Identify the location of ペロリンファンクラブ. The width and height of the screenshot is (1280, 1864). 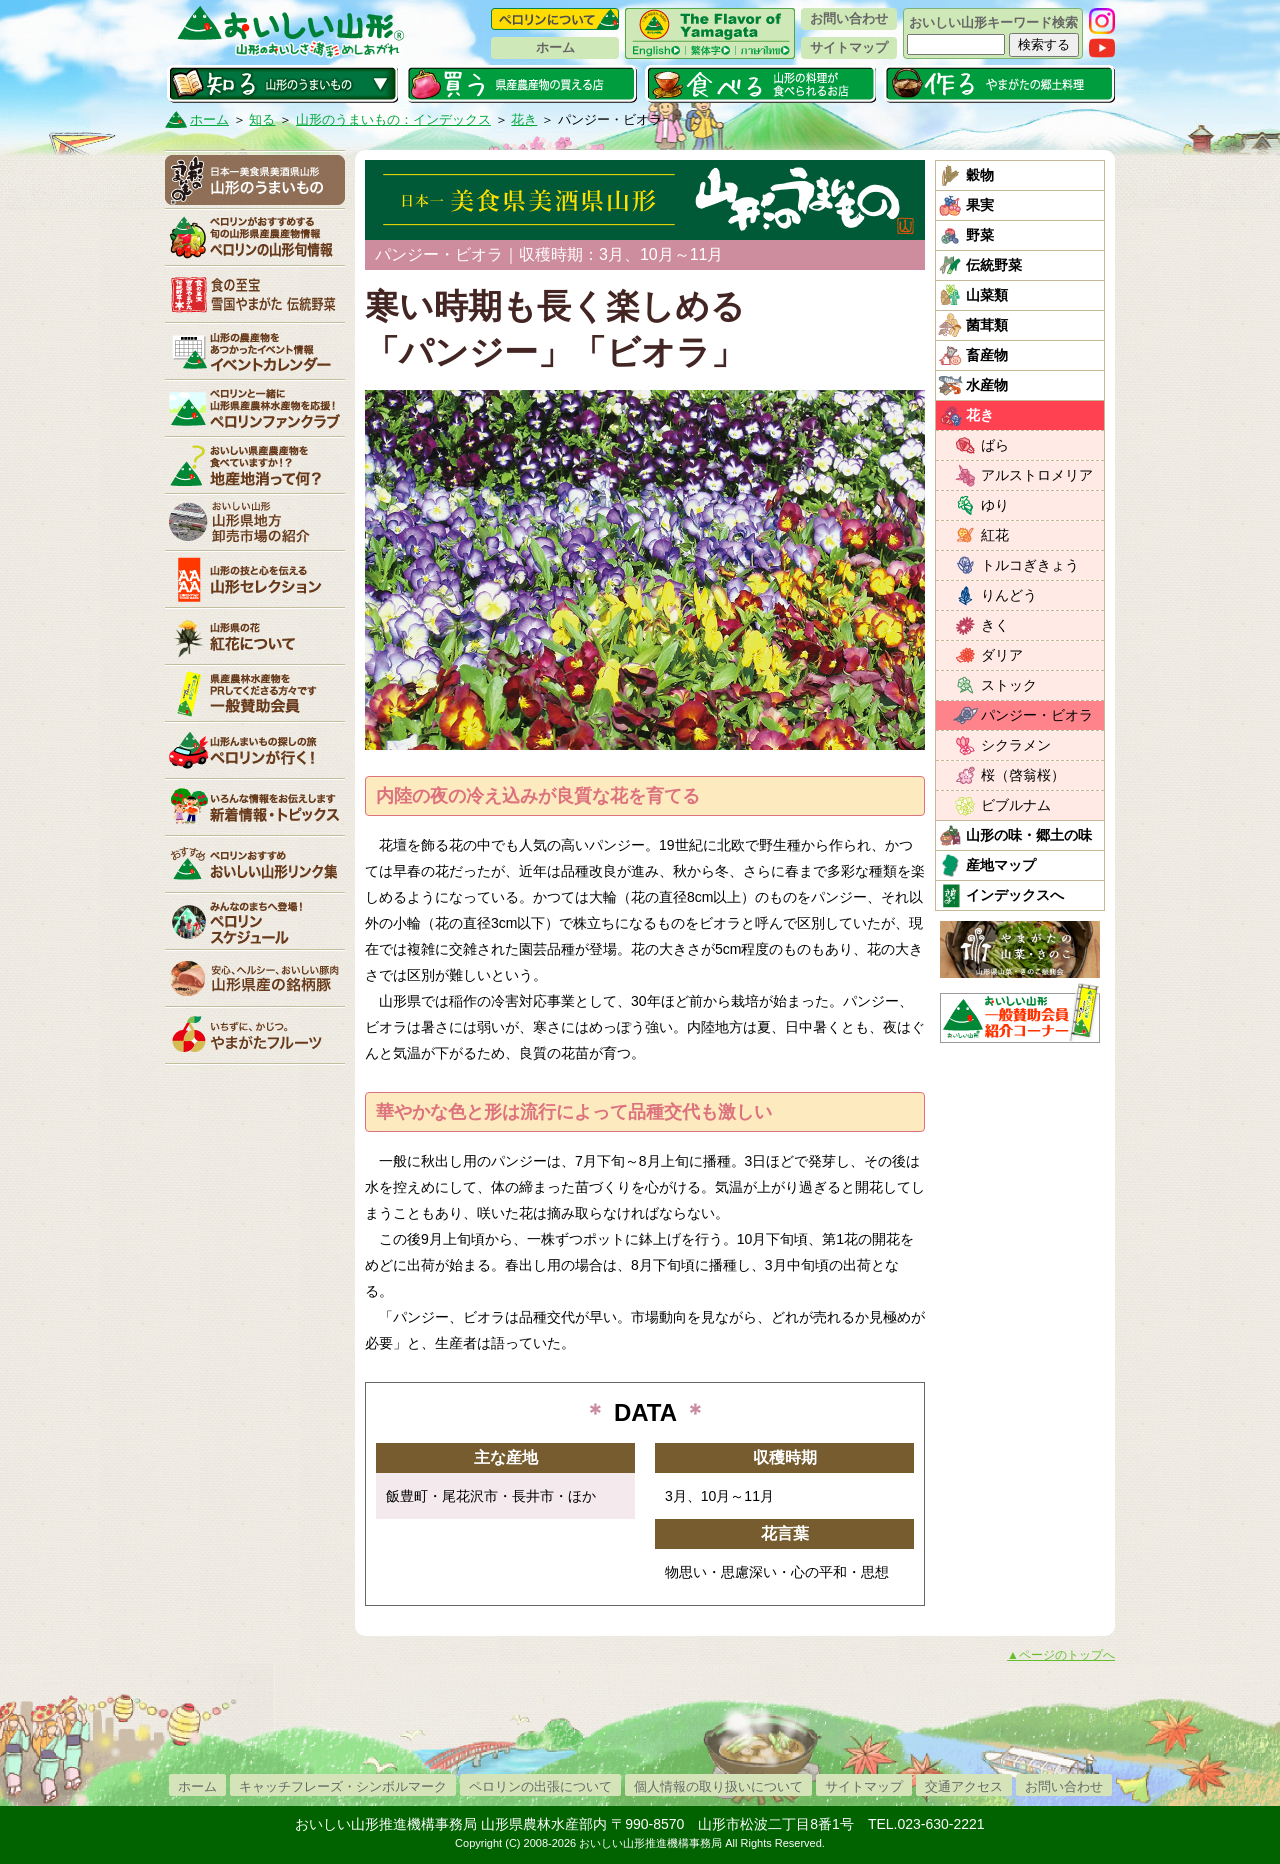
(255, 408).